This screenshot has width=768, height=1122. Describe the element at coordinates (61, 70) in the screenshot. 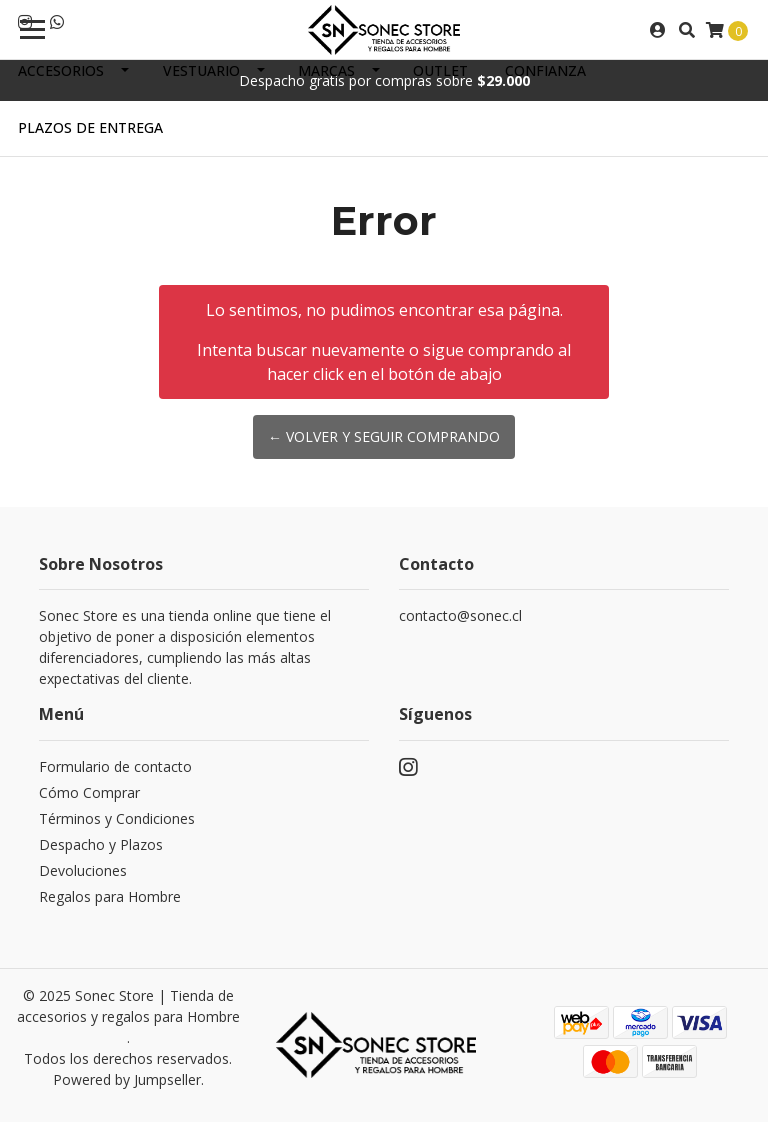

I see `Accesorios` at that location.